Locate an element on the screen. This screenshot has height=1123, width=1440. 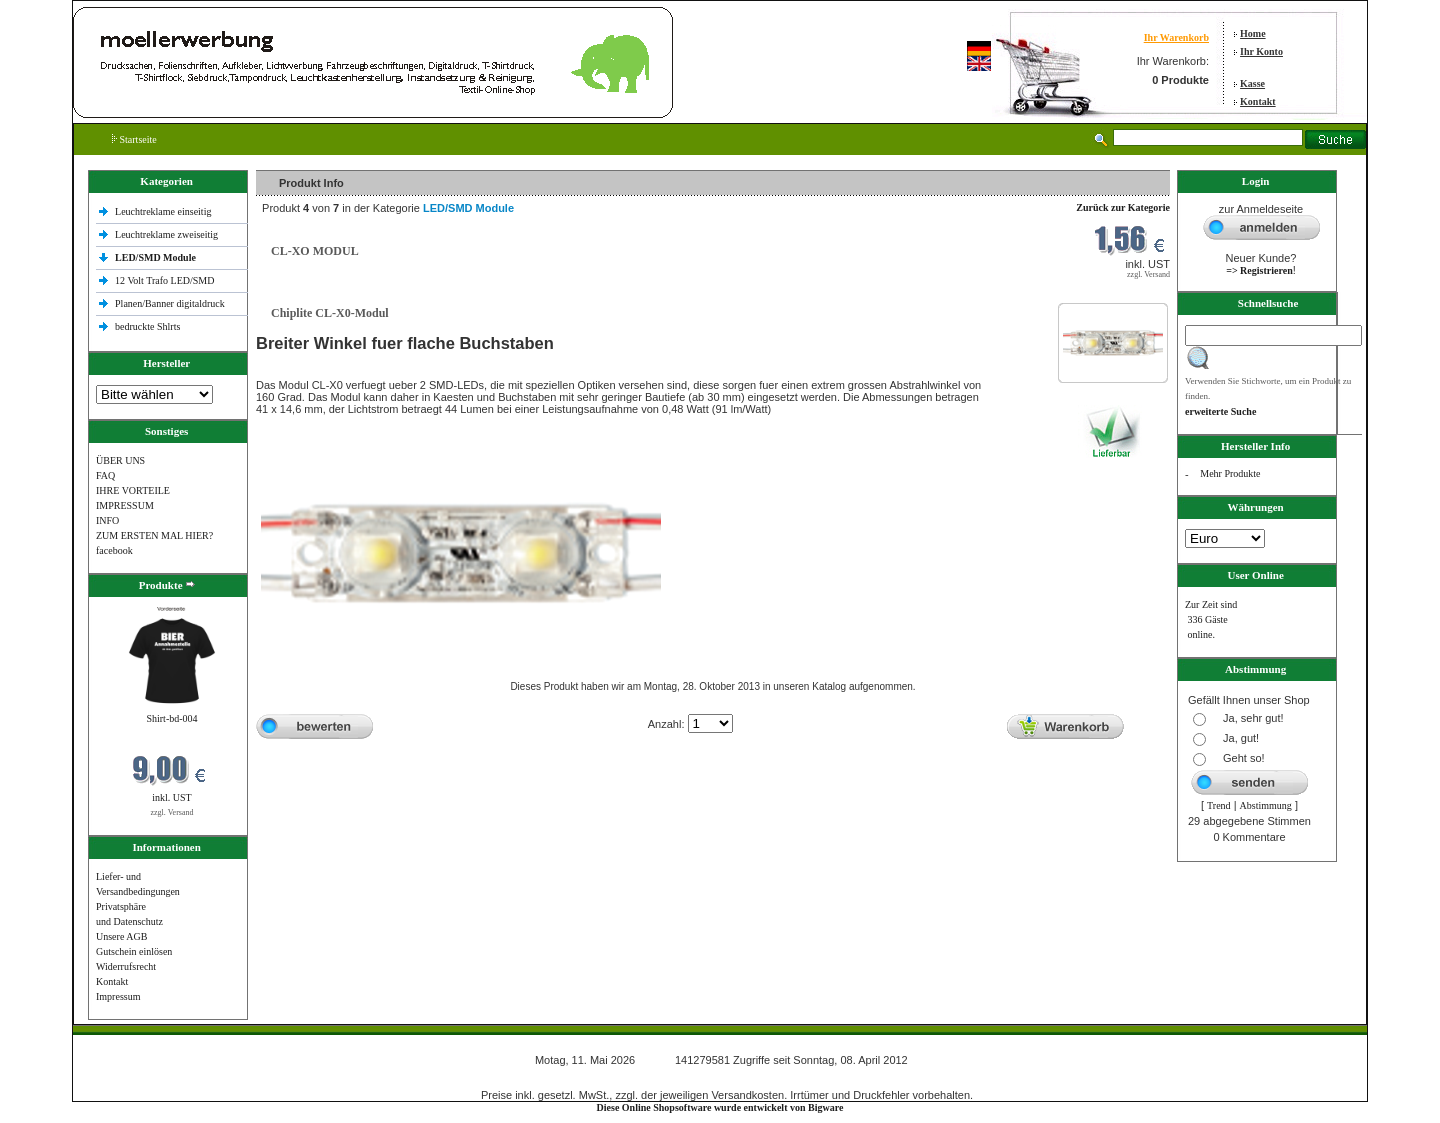
Diese Online Shopsoftware wurde entwickelt von Bigware is located at coordinates (720, 1107).